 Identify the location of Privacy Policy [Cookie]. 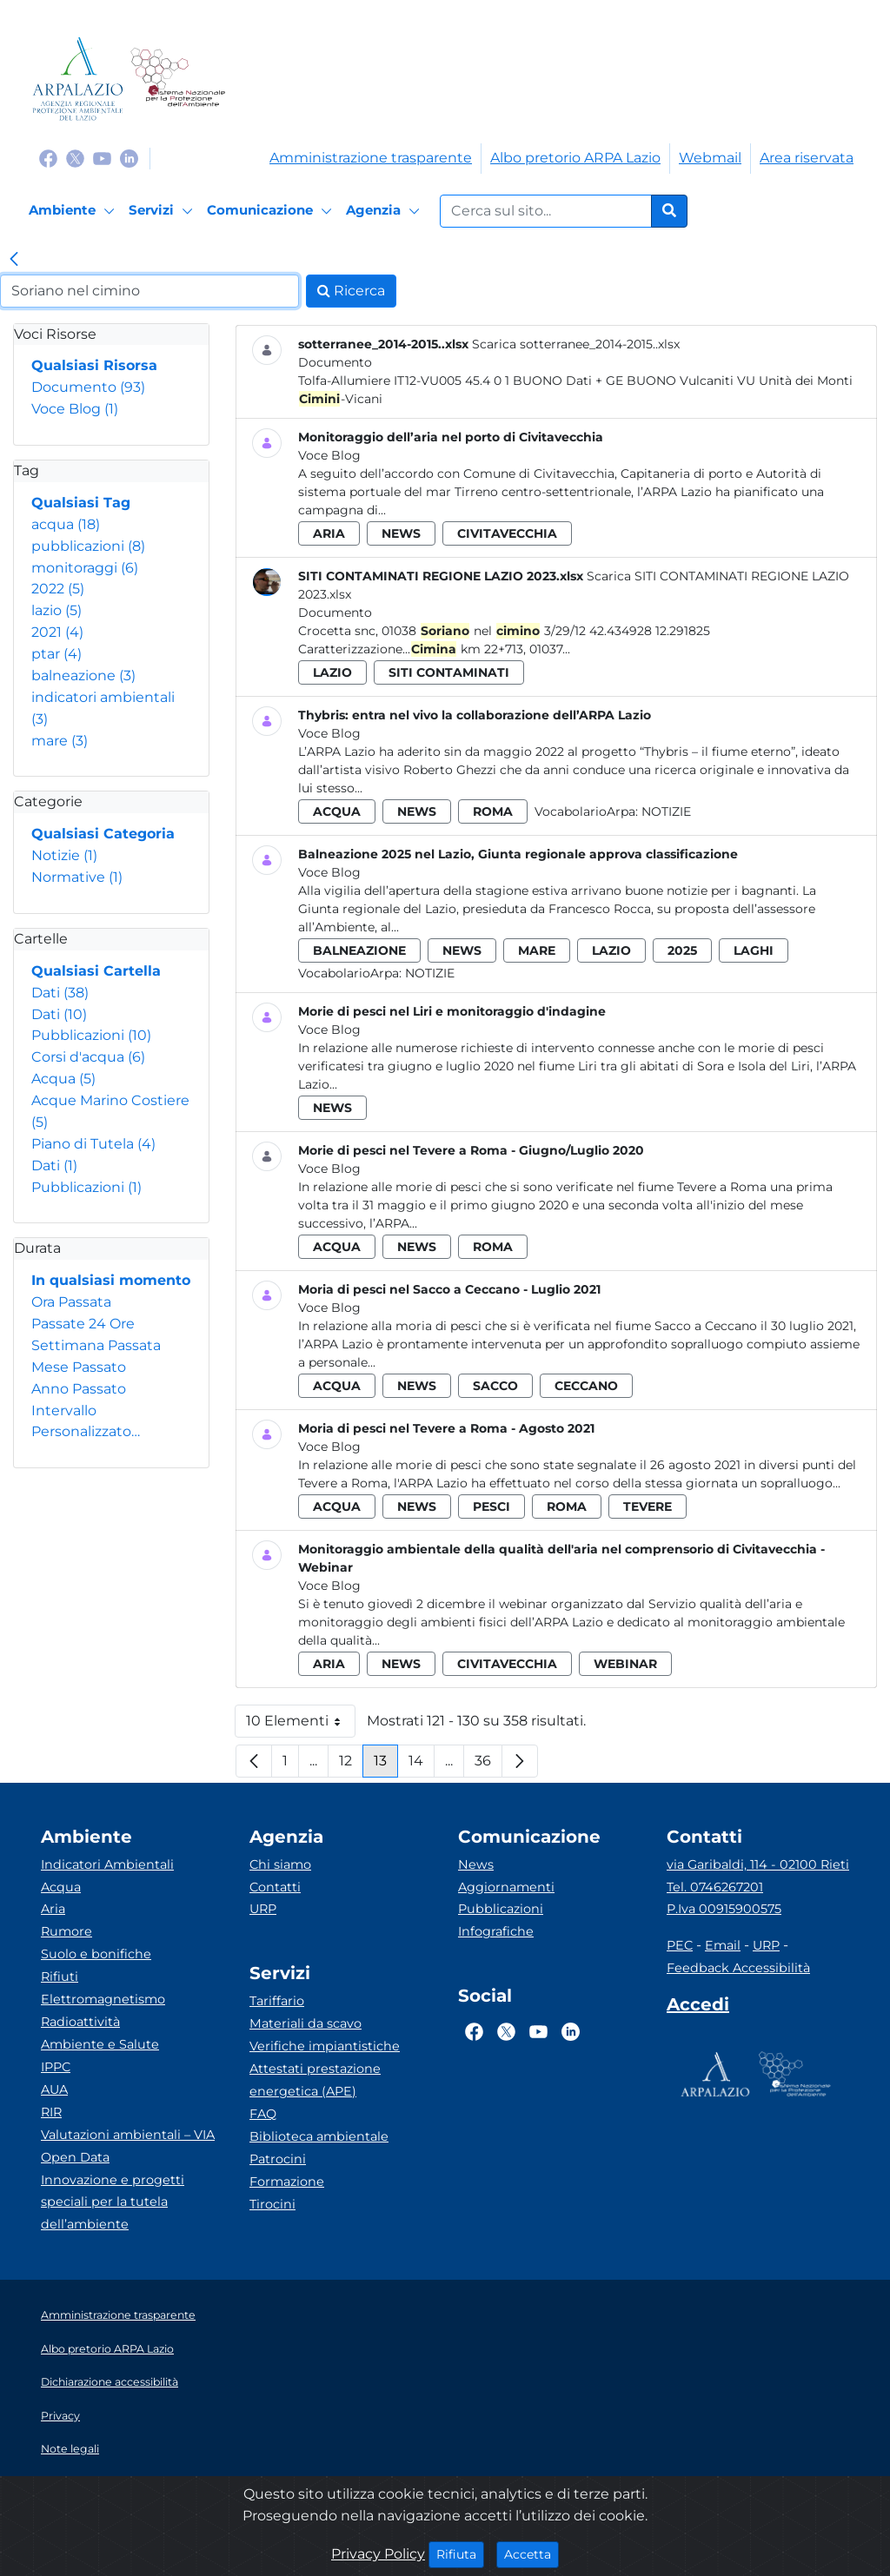
(378, 2554).